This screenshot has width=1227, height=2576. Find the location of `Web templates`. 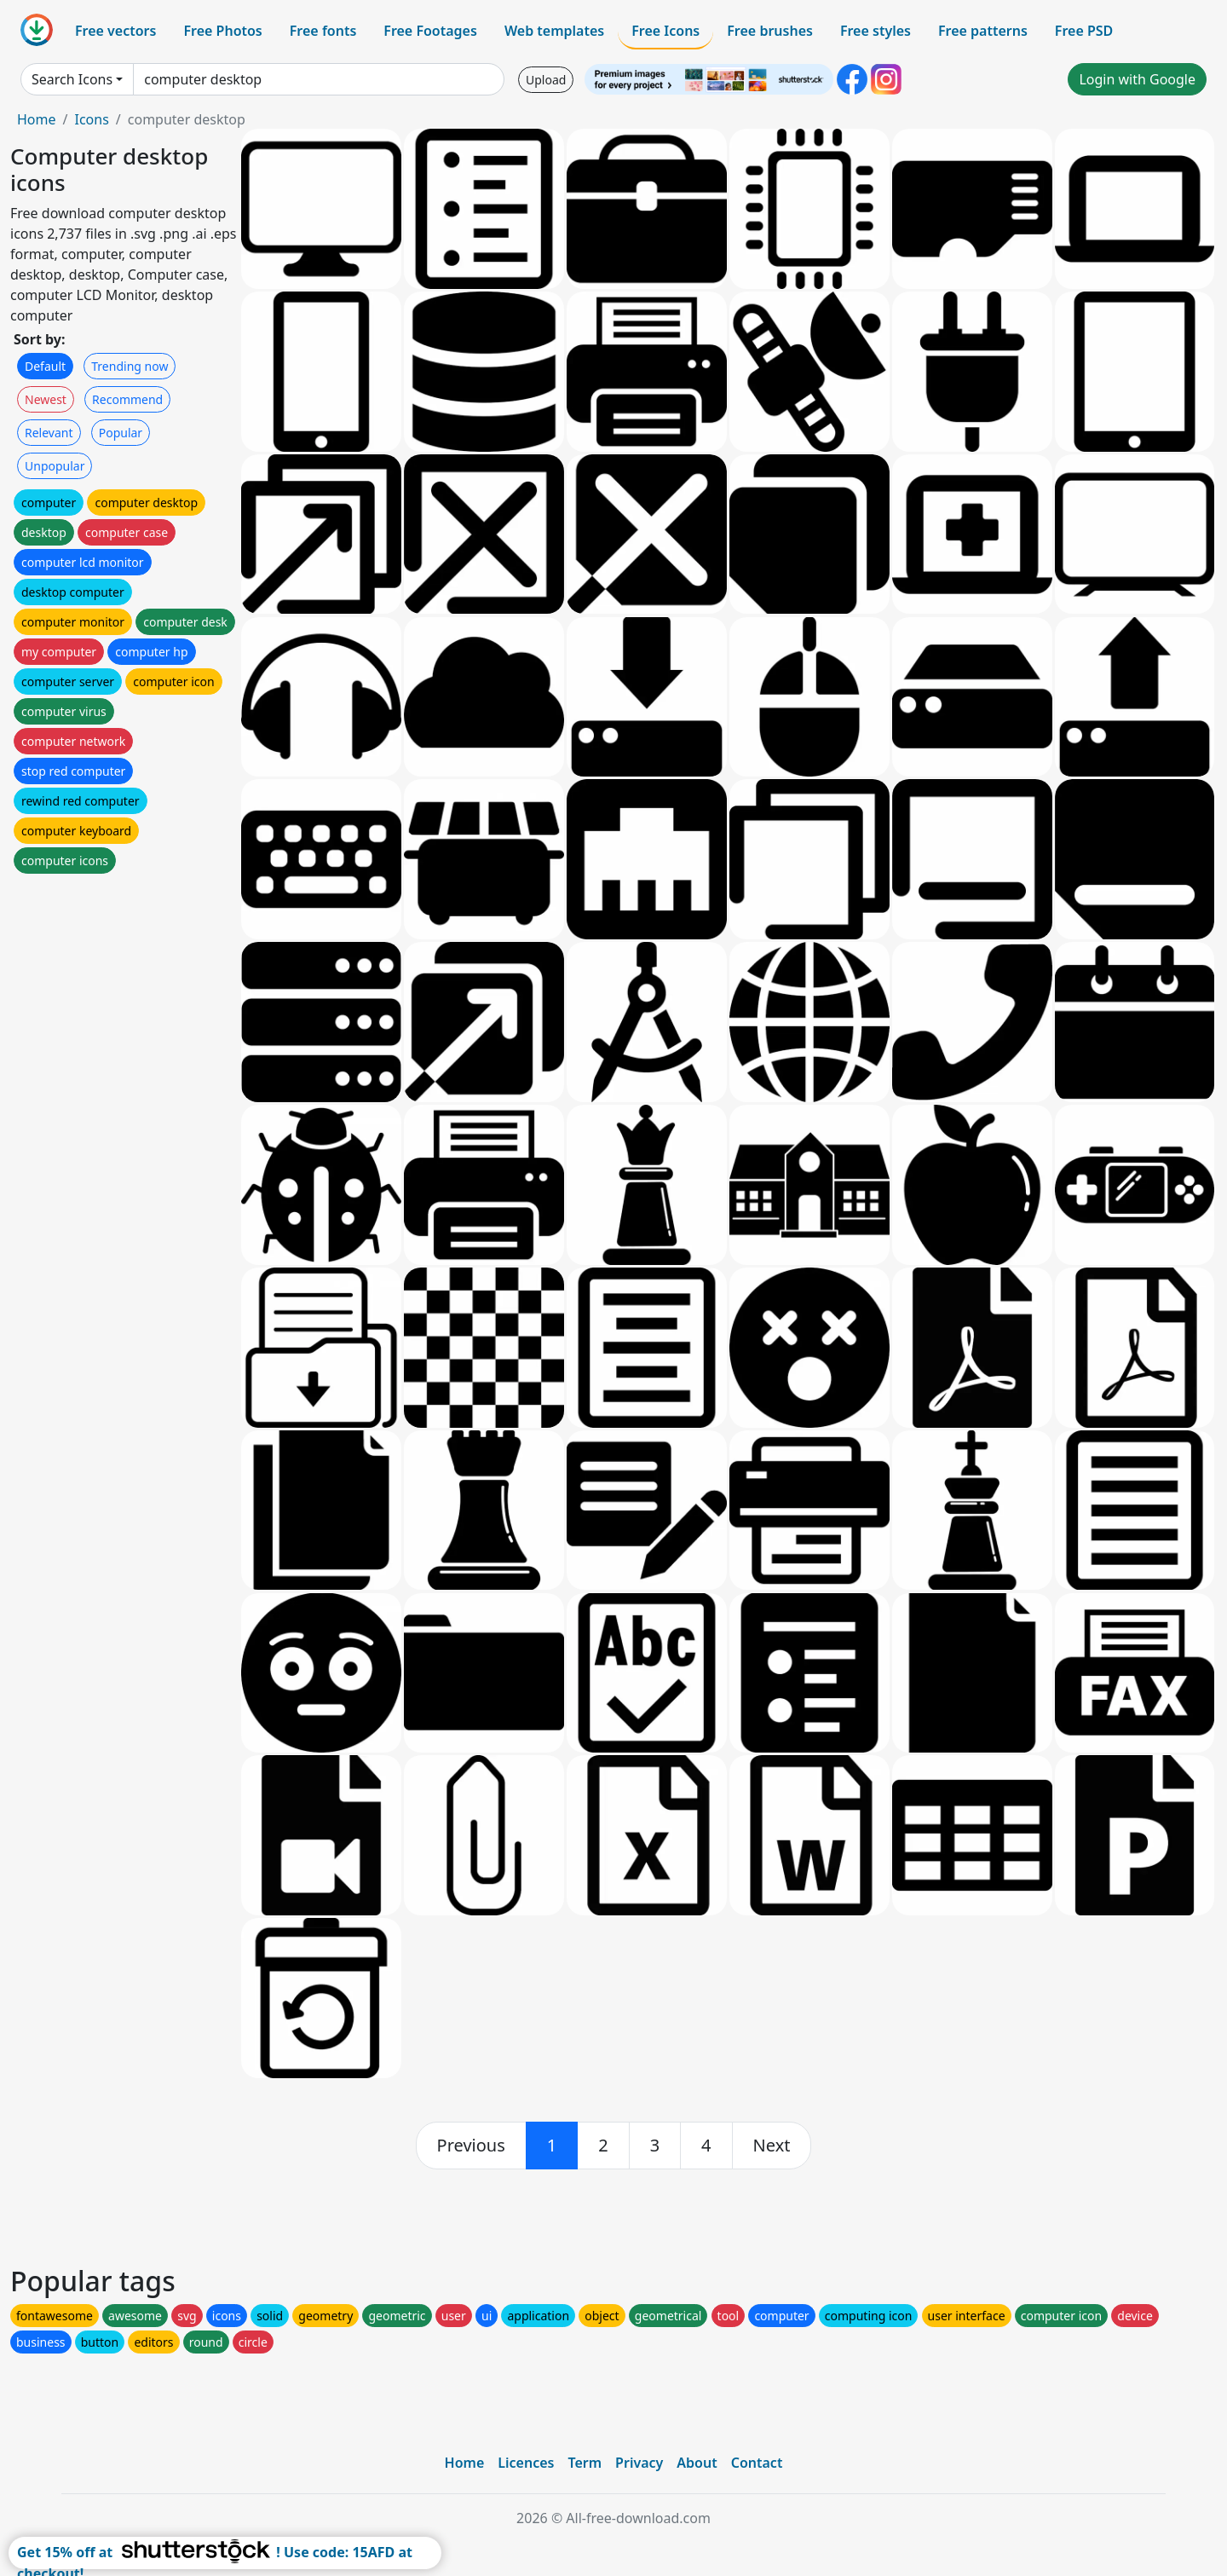

Web templates is located at coordinates (554, 30).